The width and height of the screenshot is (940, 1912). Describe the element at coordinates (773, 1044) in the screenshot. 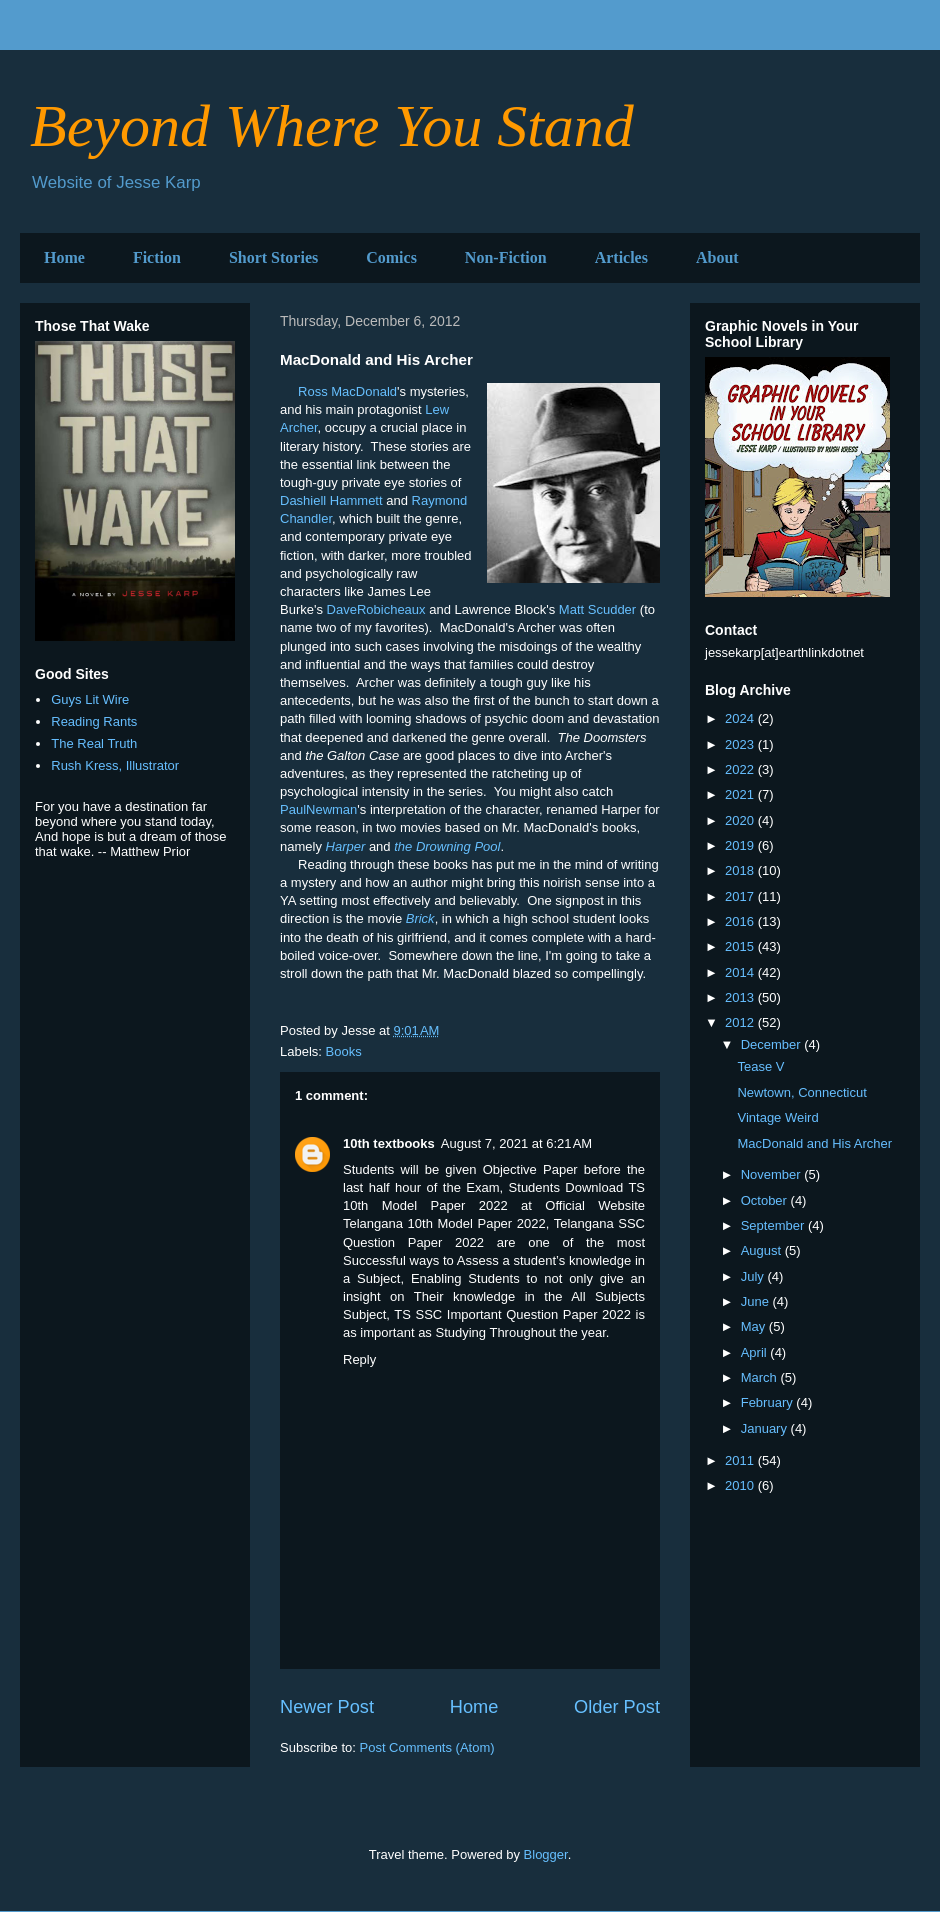

I see `December` at that location.